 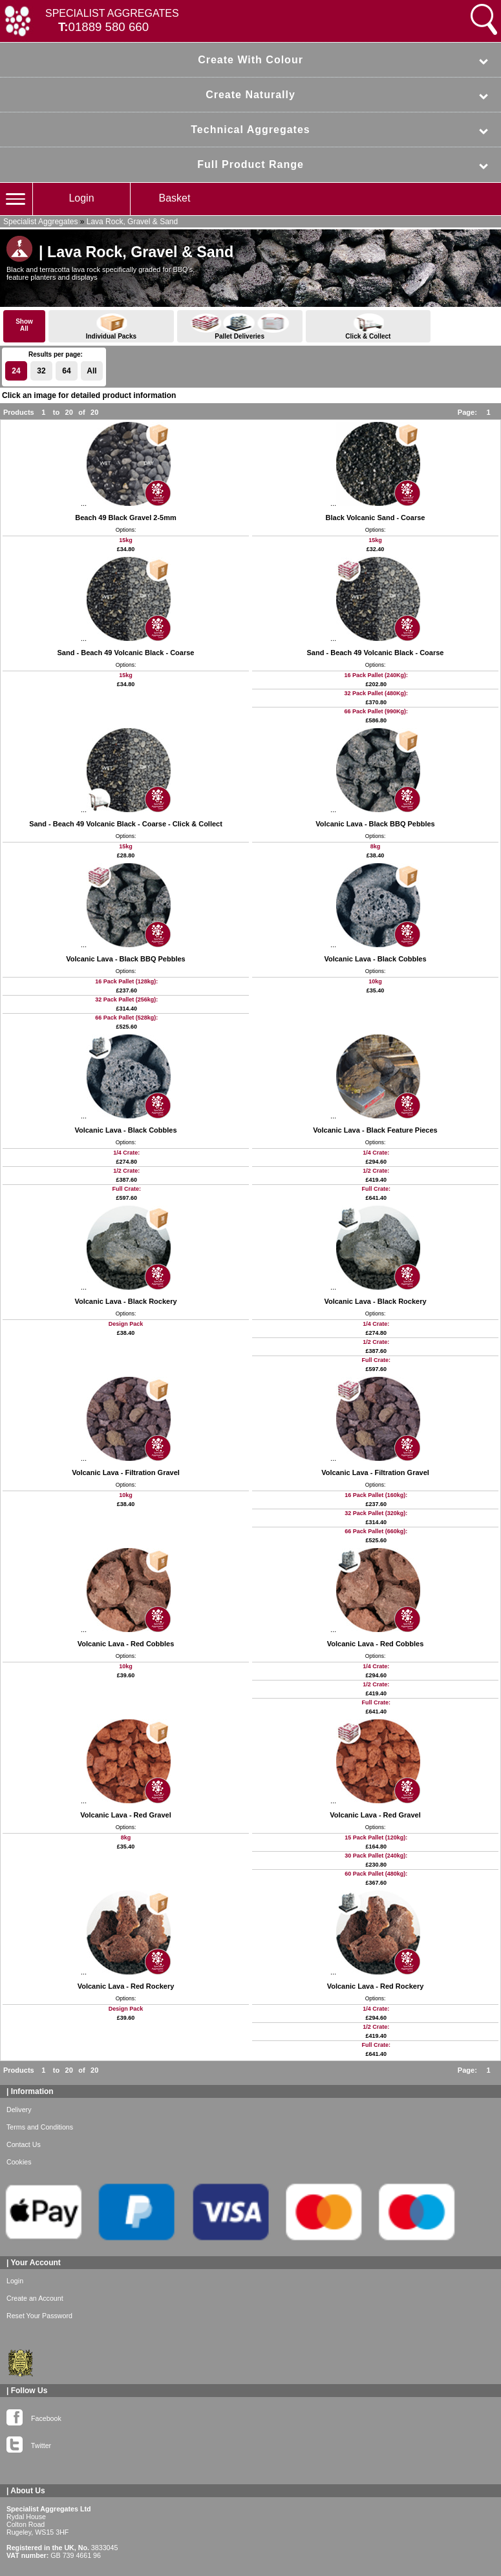 What do you see at coordinates (240, 326) in the screenshot?
I see `Pallet Deliveries` at bounding box center [240, 326].